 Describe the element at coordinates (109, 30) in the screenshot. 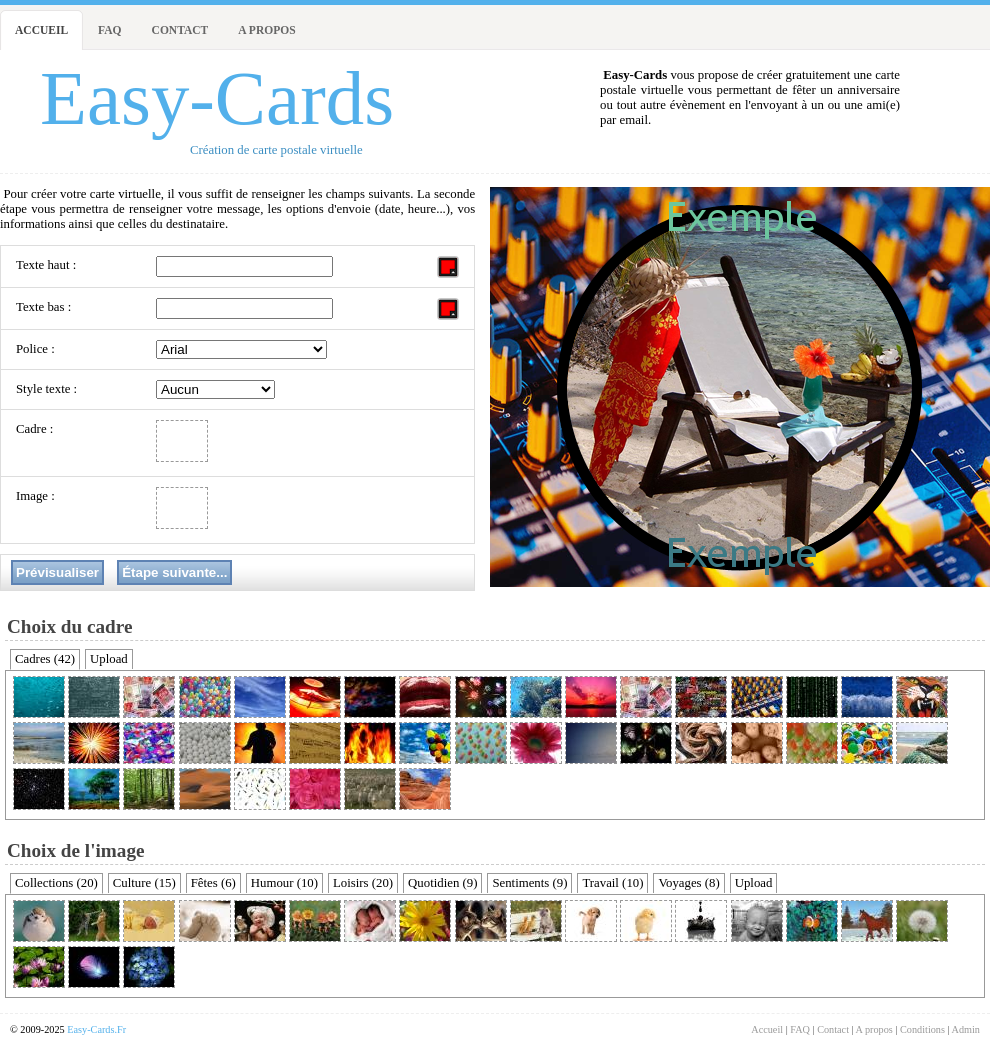

I see `FAQ` at that location.